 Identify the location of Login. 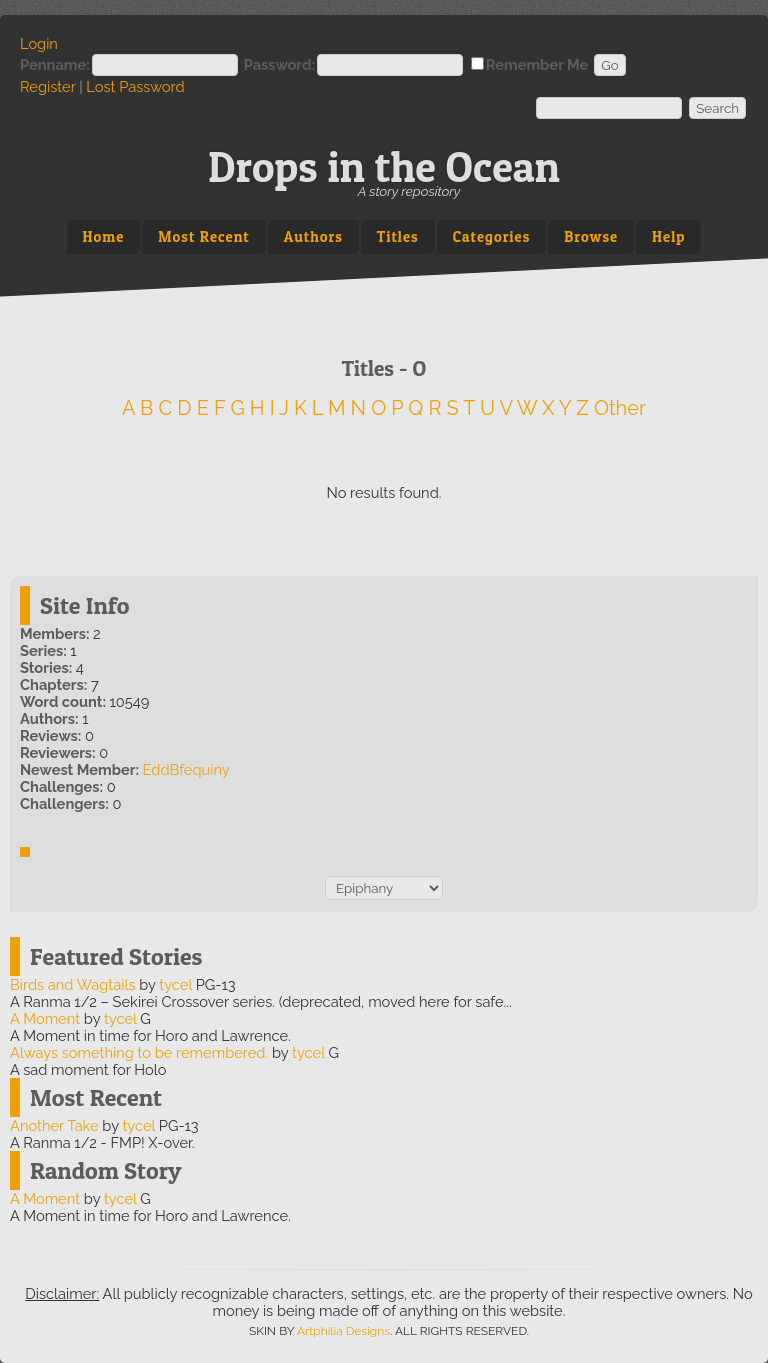
(39, 43).